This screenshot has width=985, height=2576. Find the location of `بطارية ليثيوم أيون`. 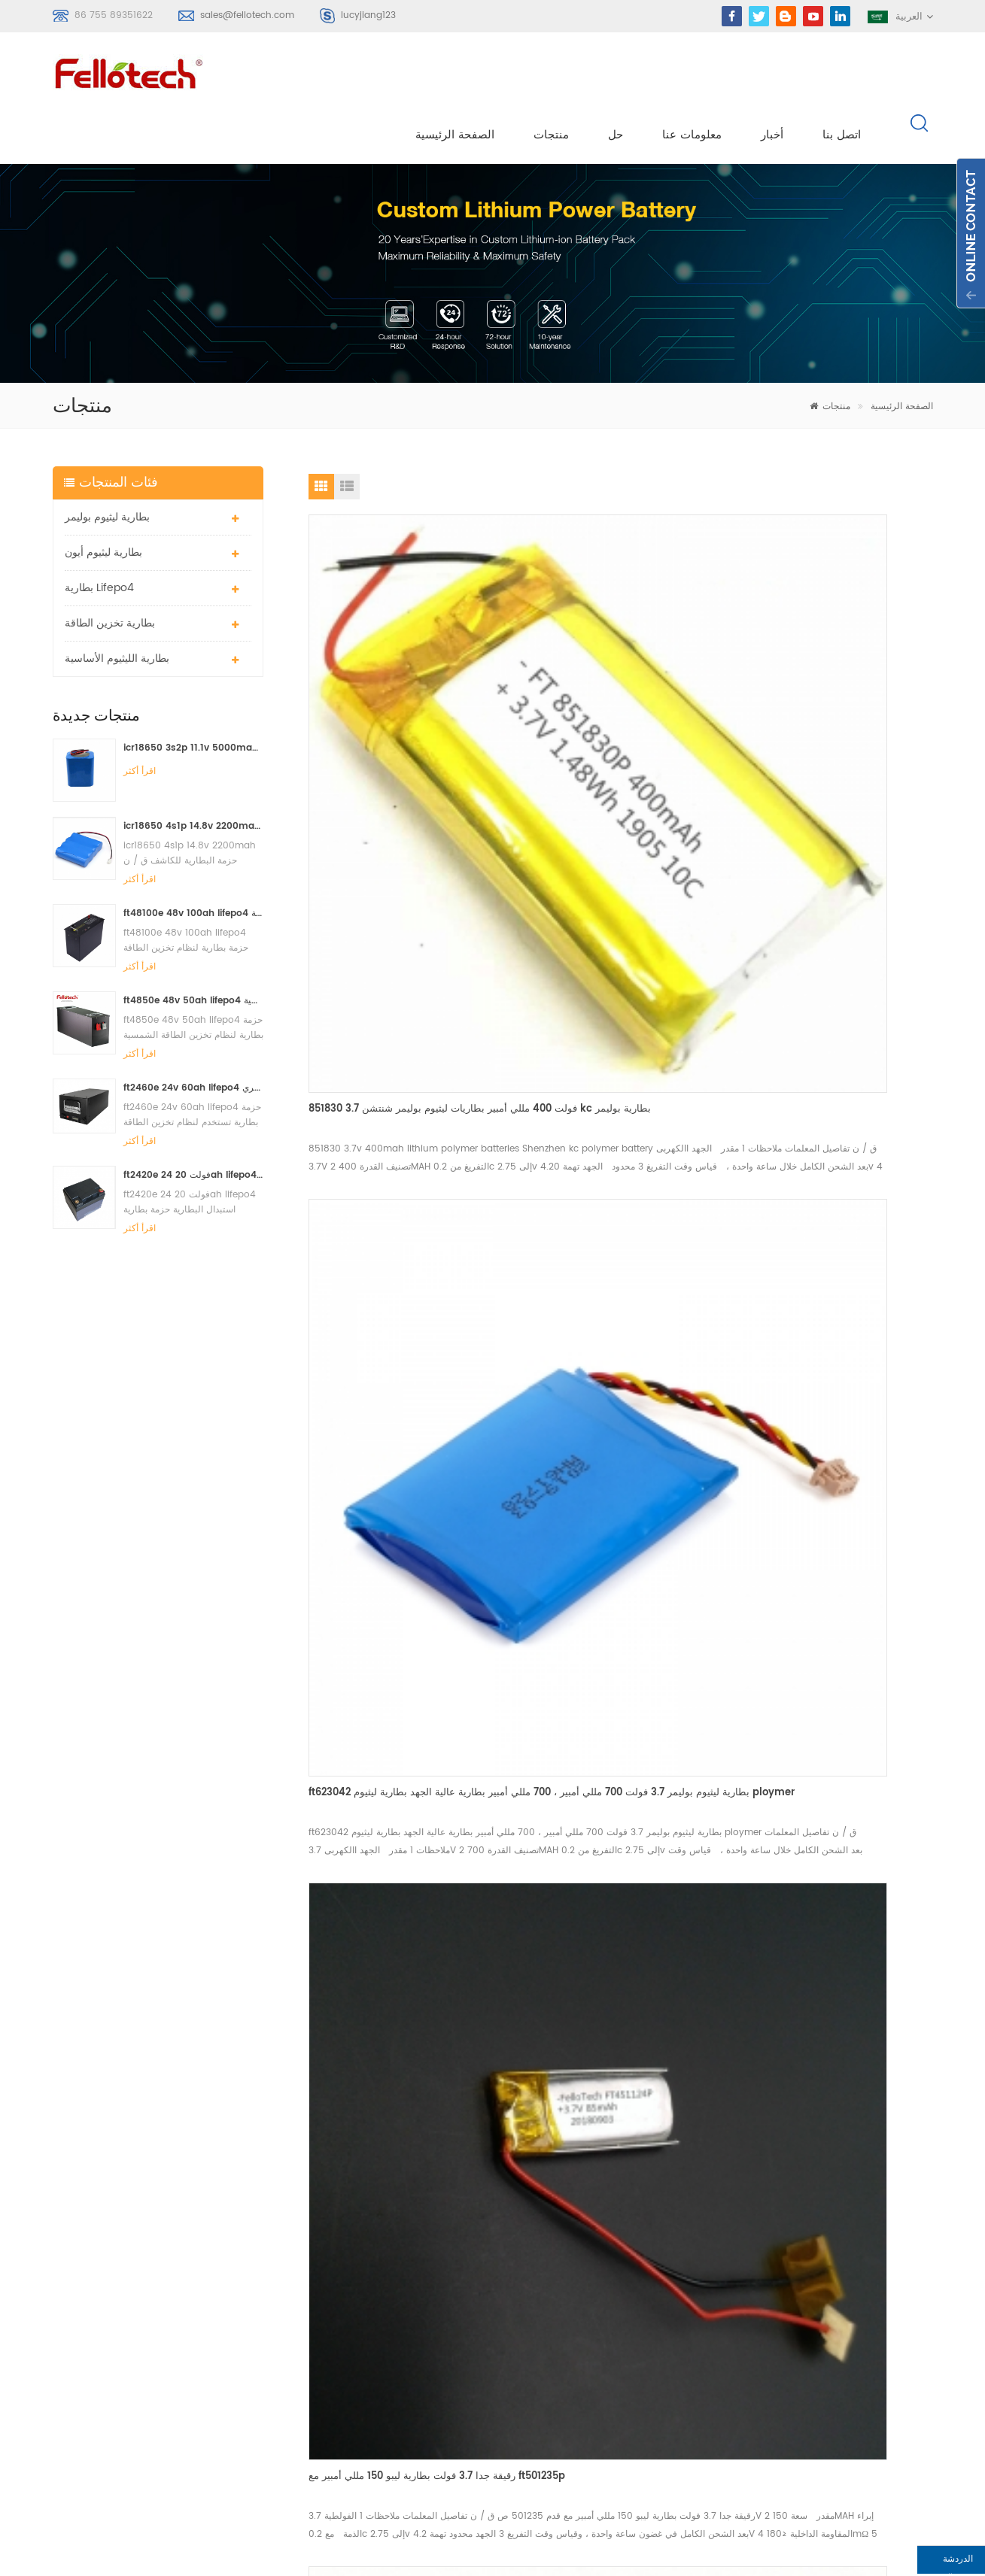

بطارية ليثيوم أيون is located at coordinates (103, 502).